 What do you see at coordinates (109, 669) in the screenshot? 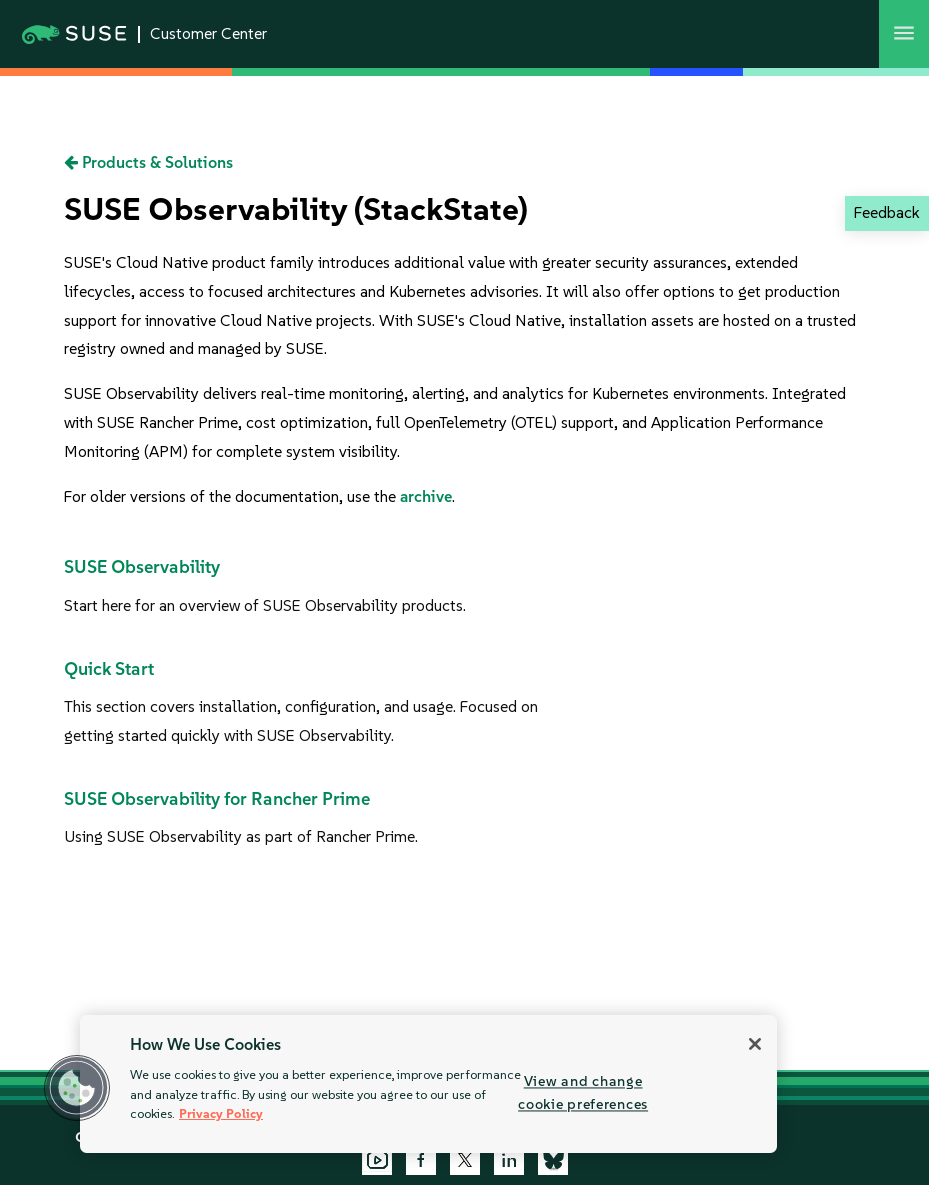
I see `Quick Start` at bounding box center [109, 669].